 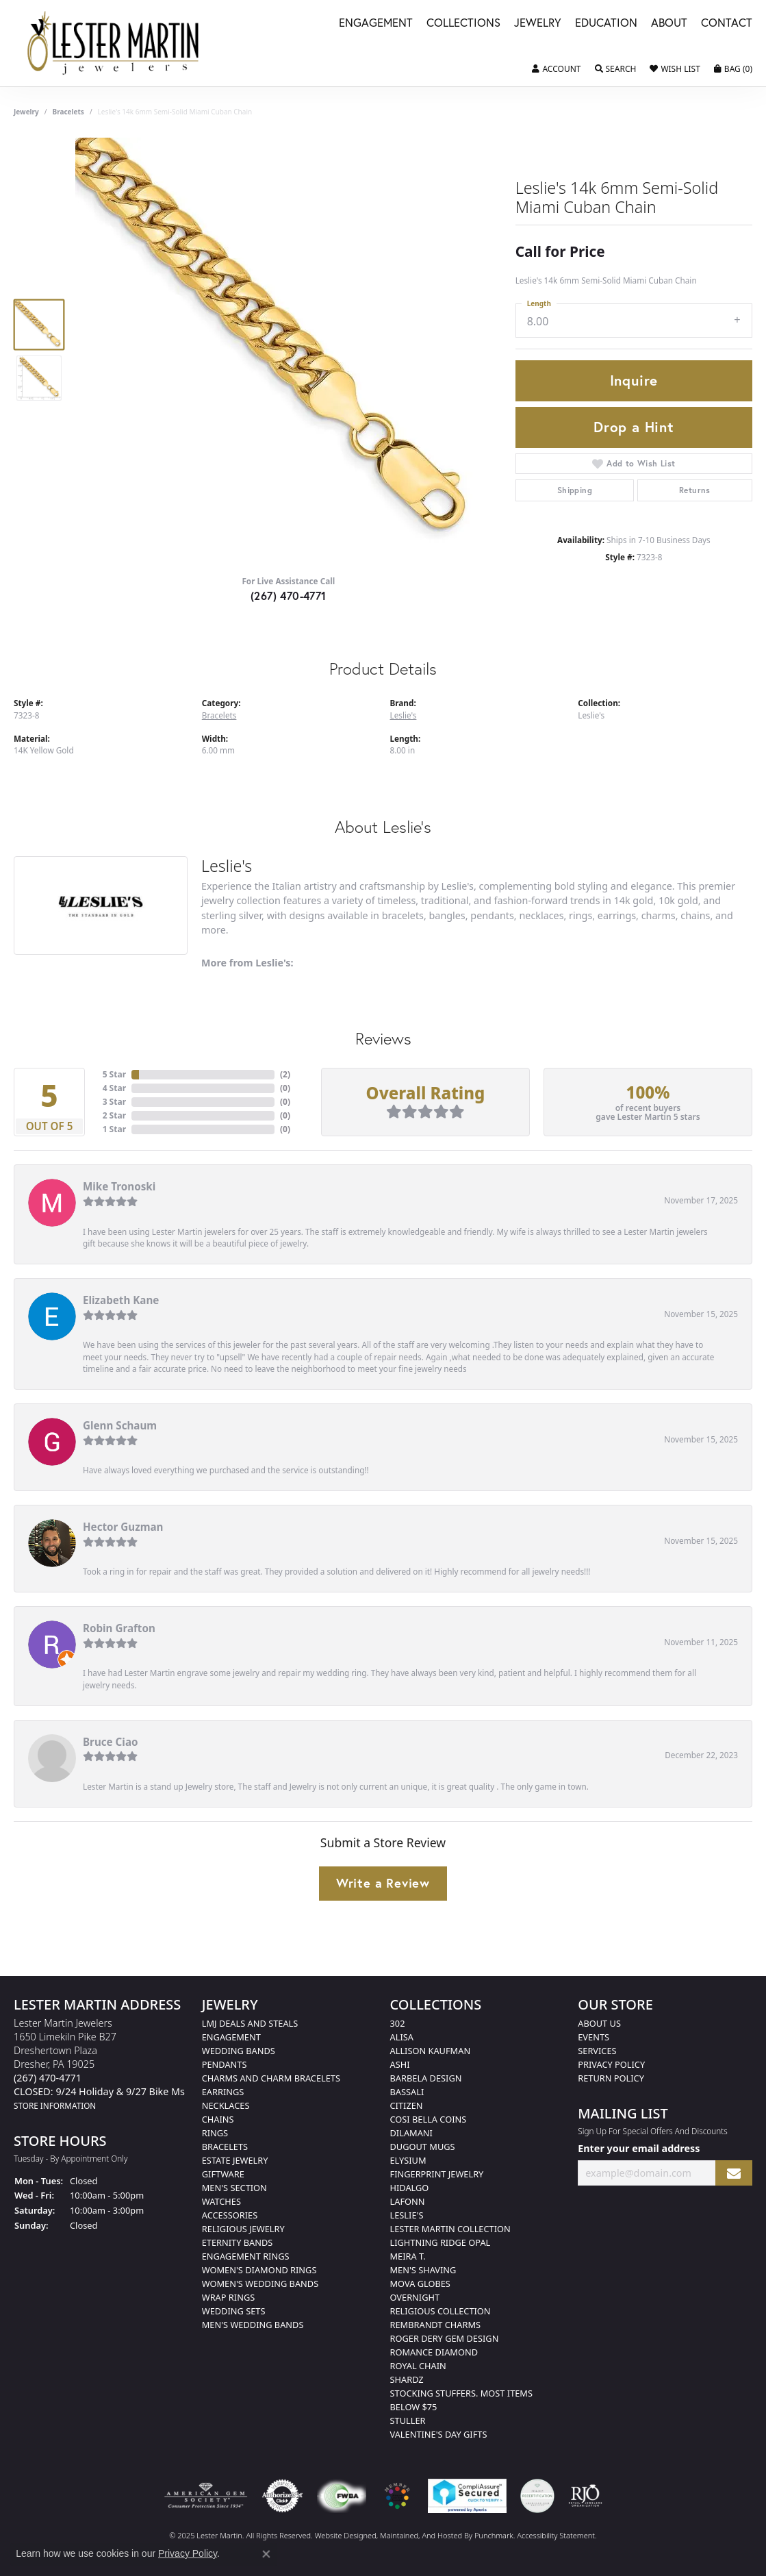 What do you see at coordinates (574, 490) in the screenshot?
I see `Shipping` at bounding box center [574, 490].